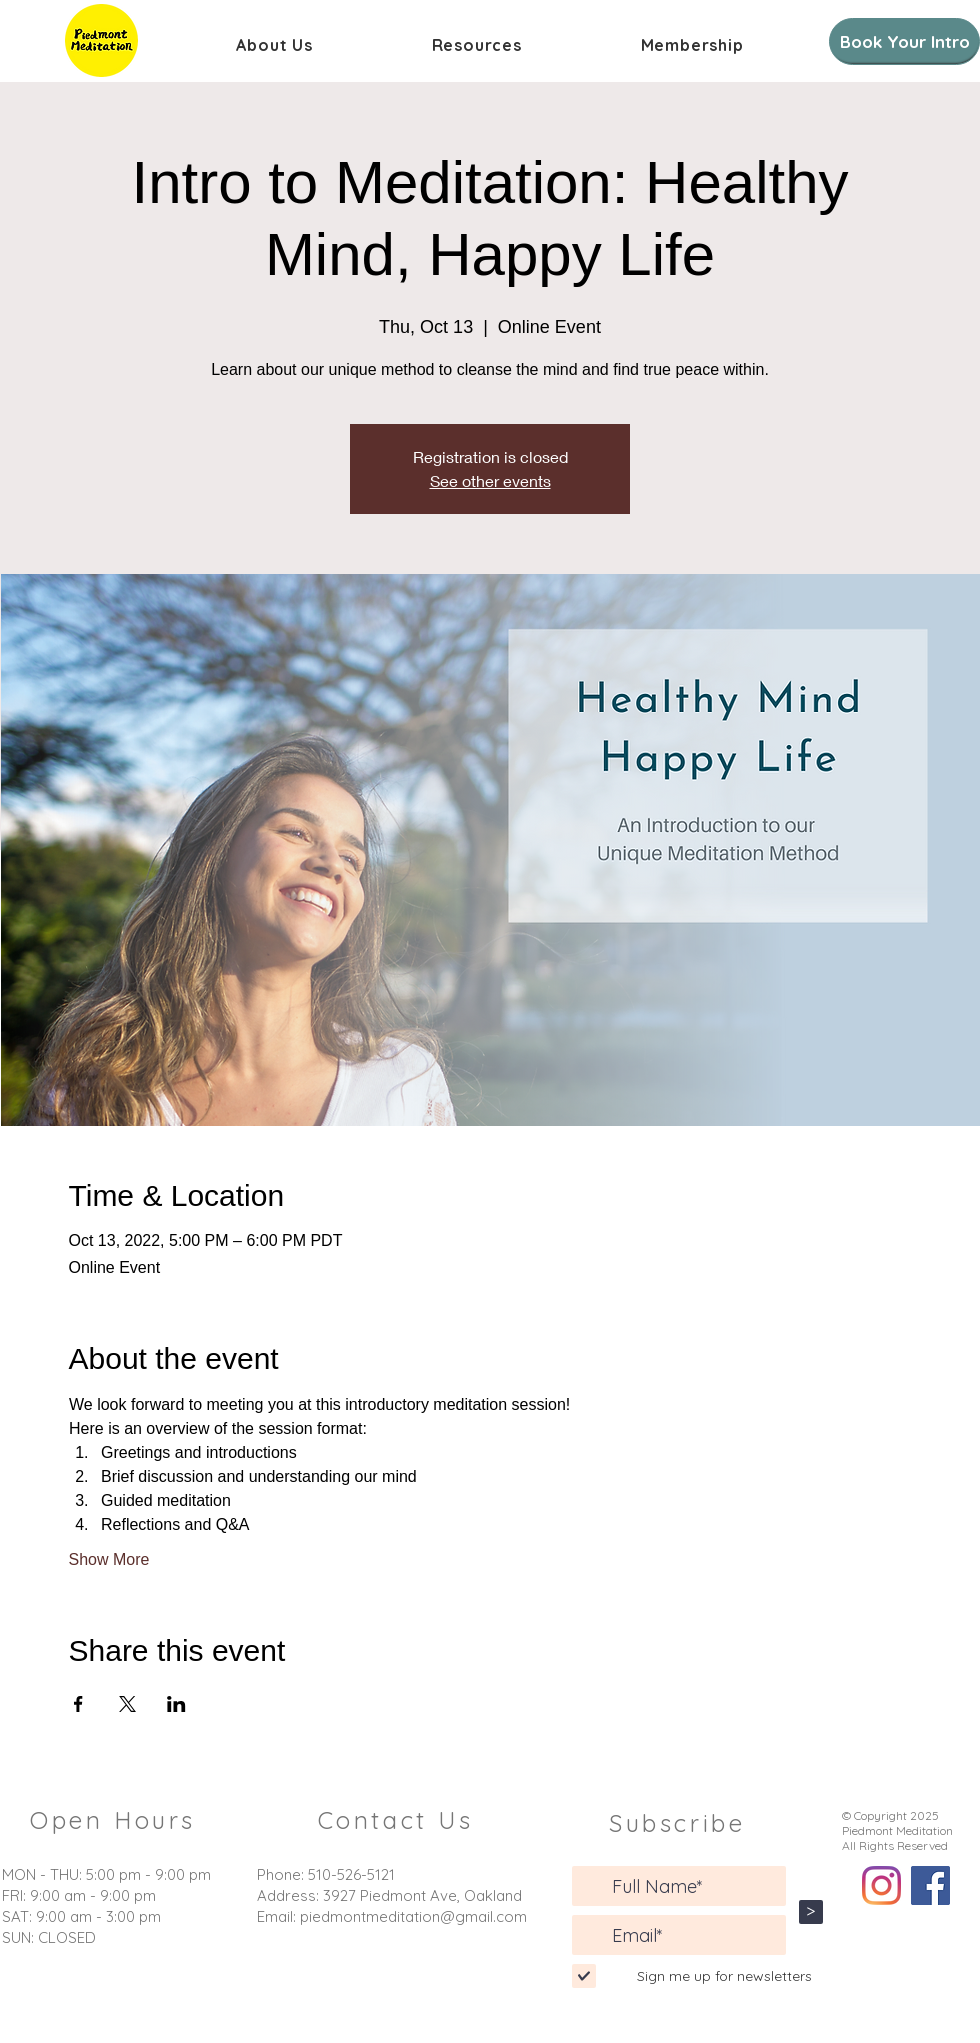 The width and height of the screenshot is (980, 2043). I want to click on See other events, so click(490, 480).